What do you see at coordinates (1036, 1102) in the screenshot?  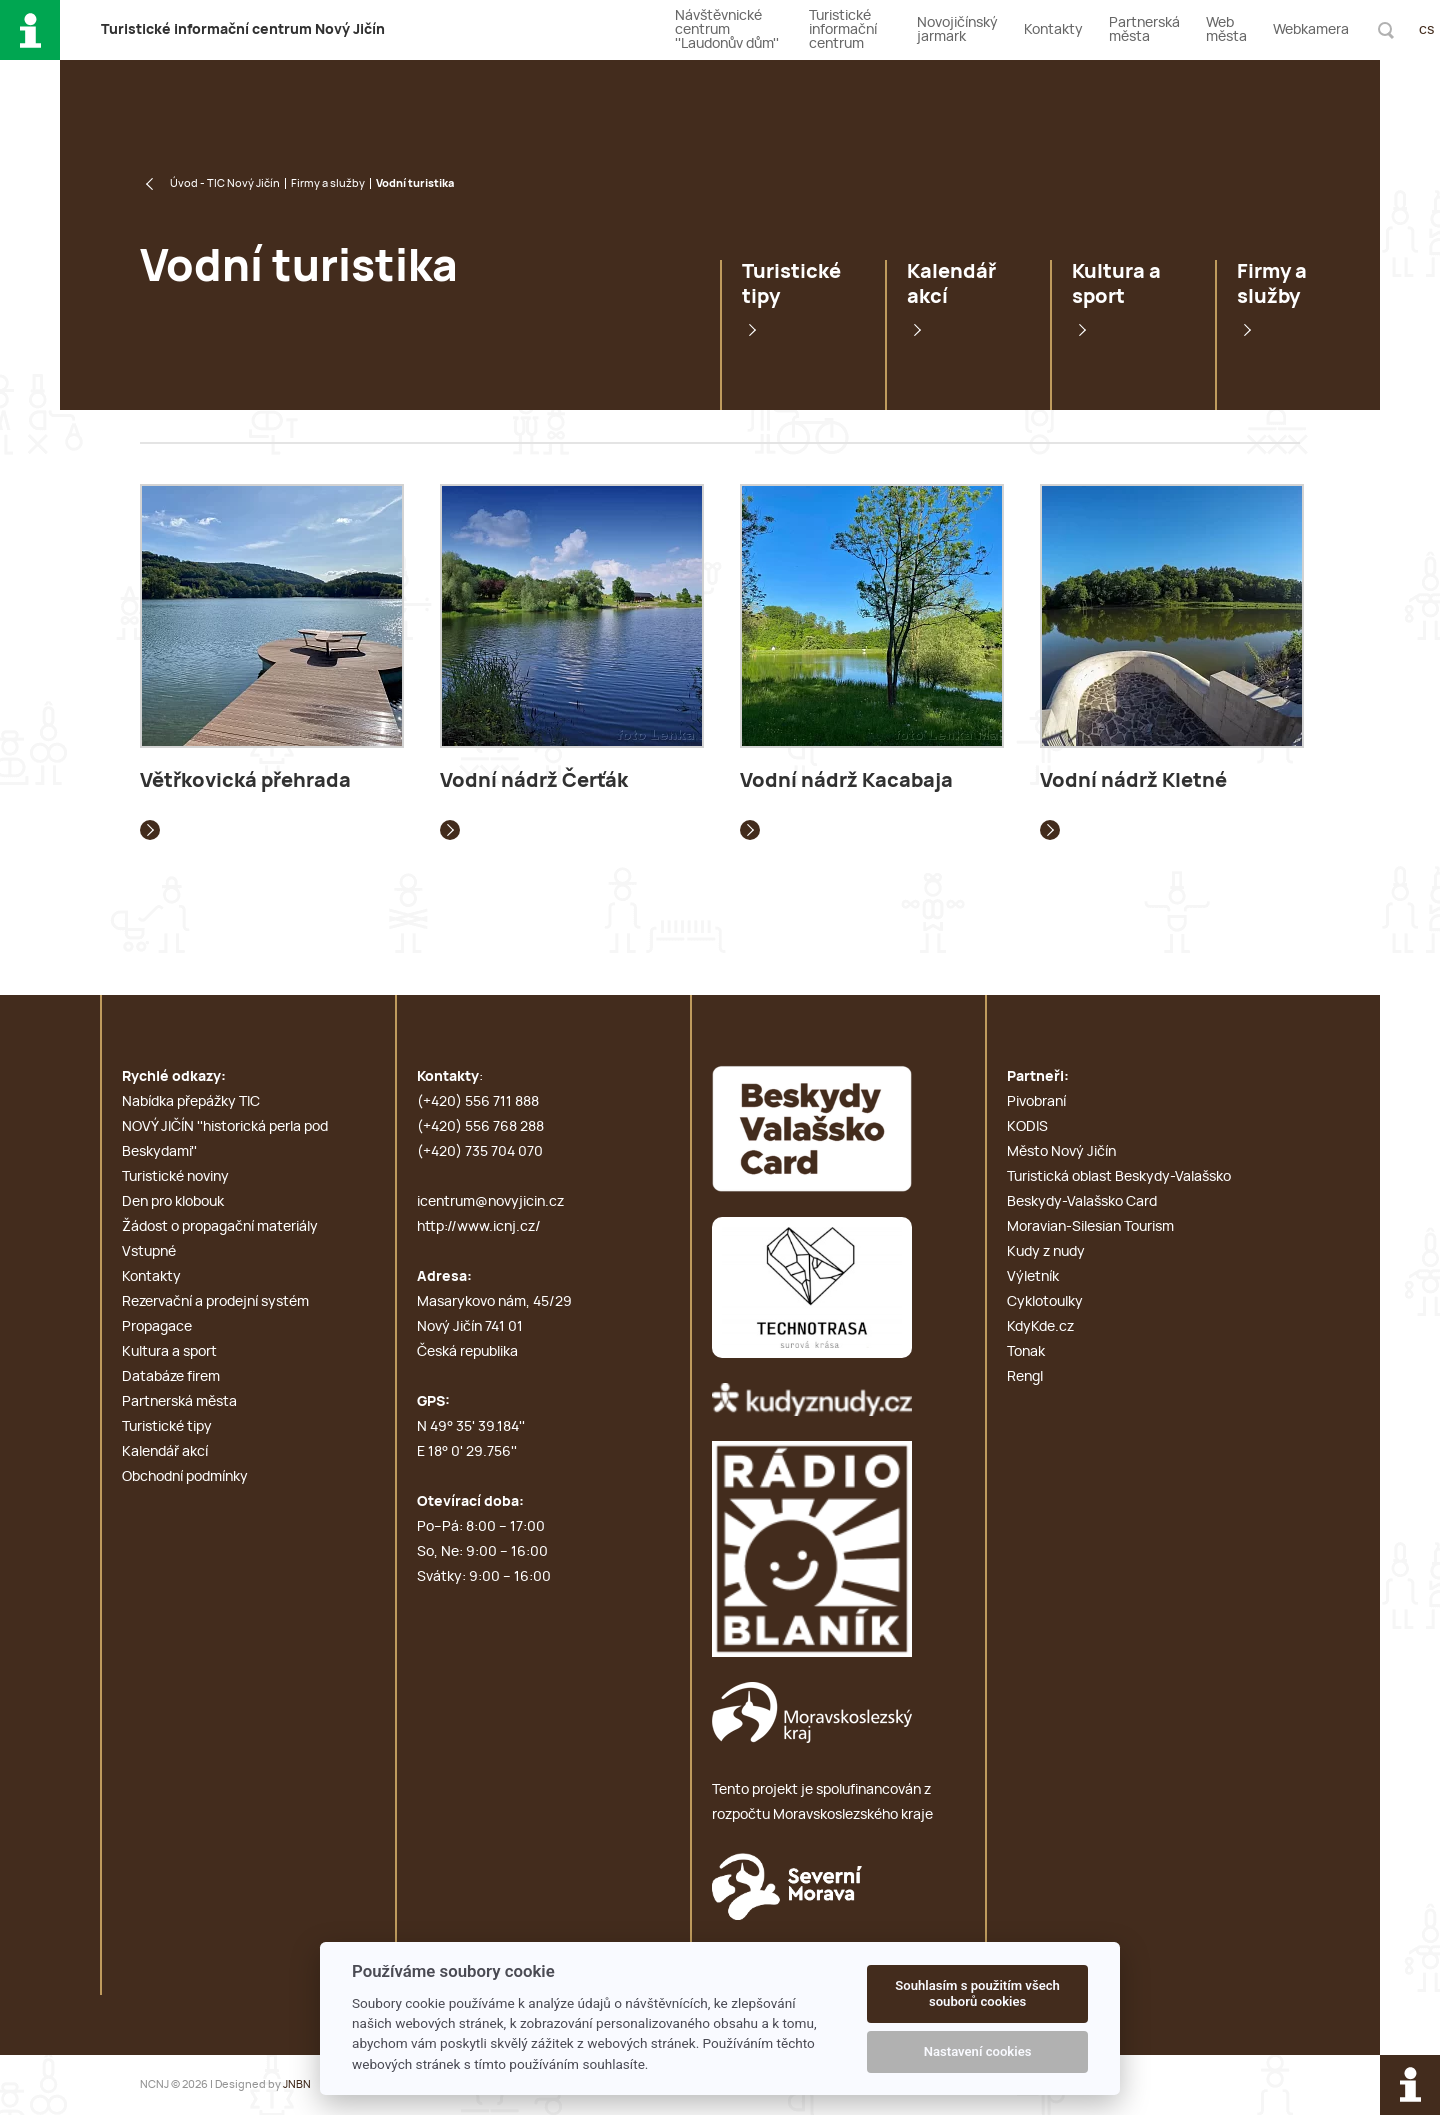 I see `Pivobraní` at bounding box center [1036, 1102].